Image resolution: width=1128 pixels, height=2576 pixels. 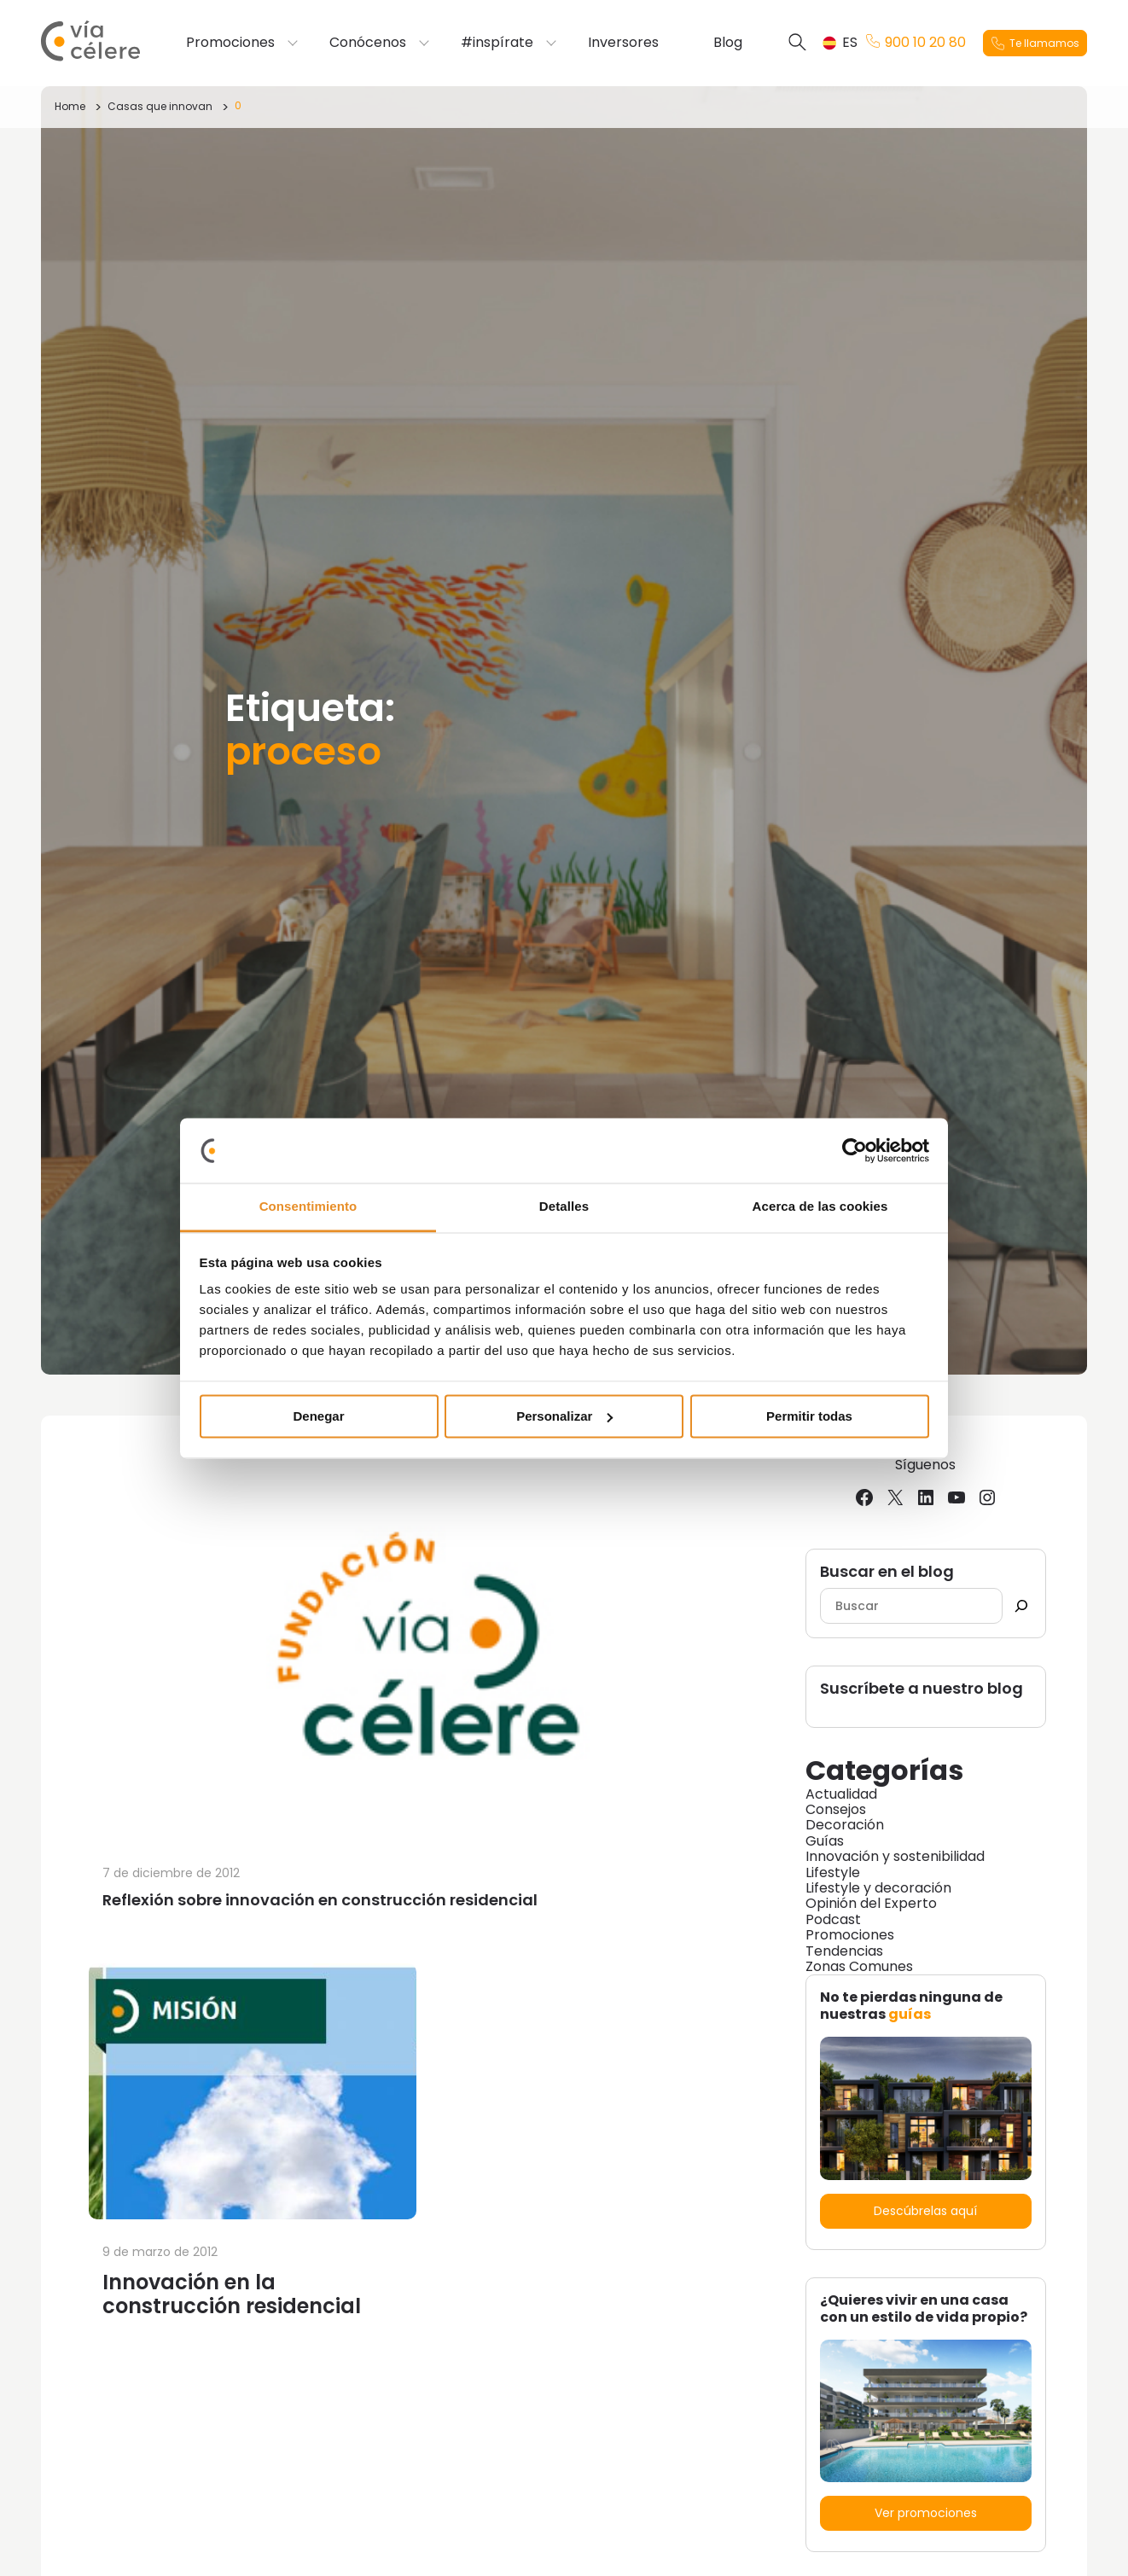 I want to click on Innovación y sostenibilidad, so click(x=895, y=1856).